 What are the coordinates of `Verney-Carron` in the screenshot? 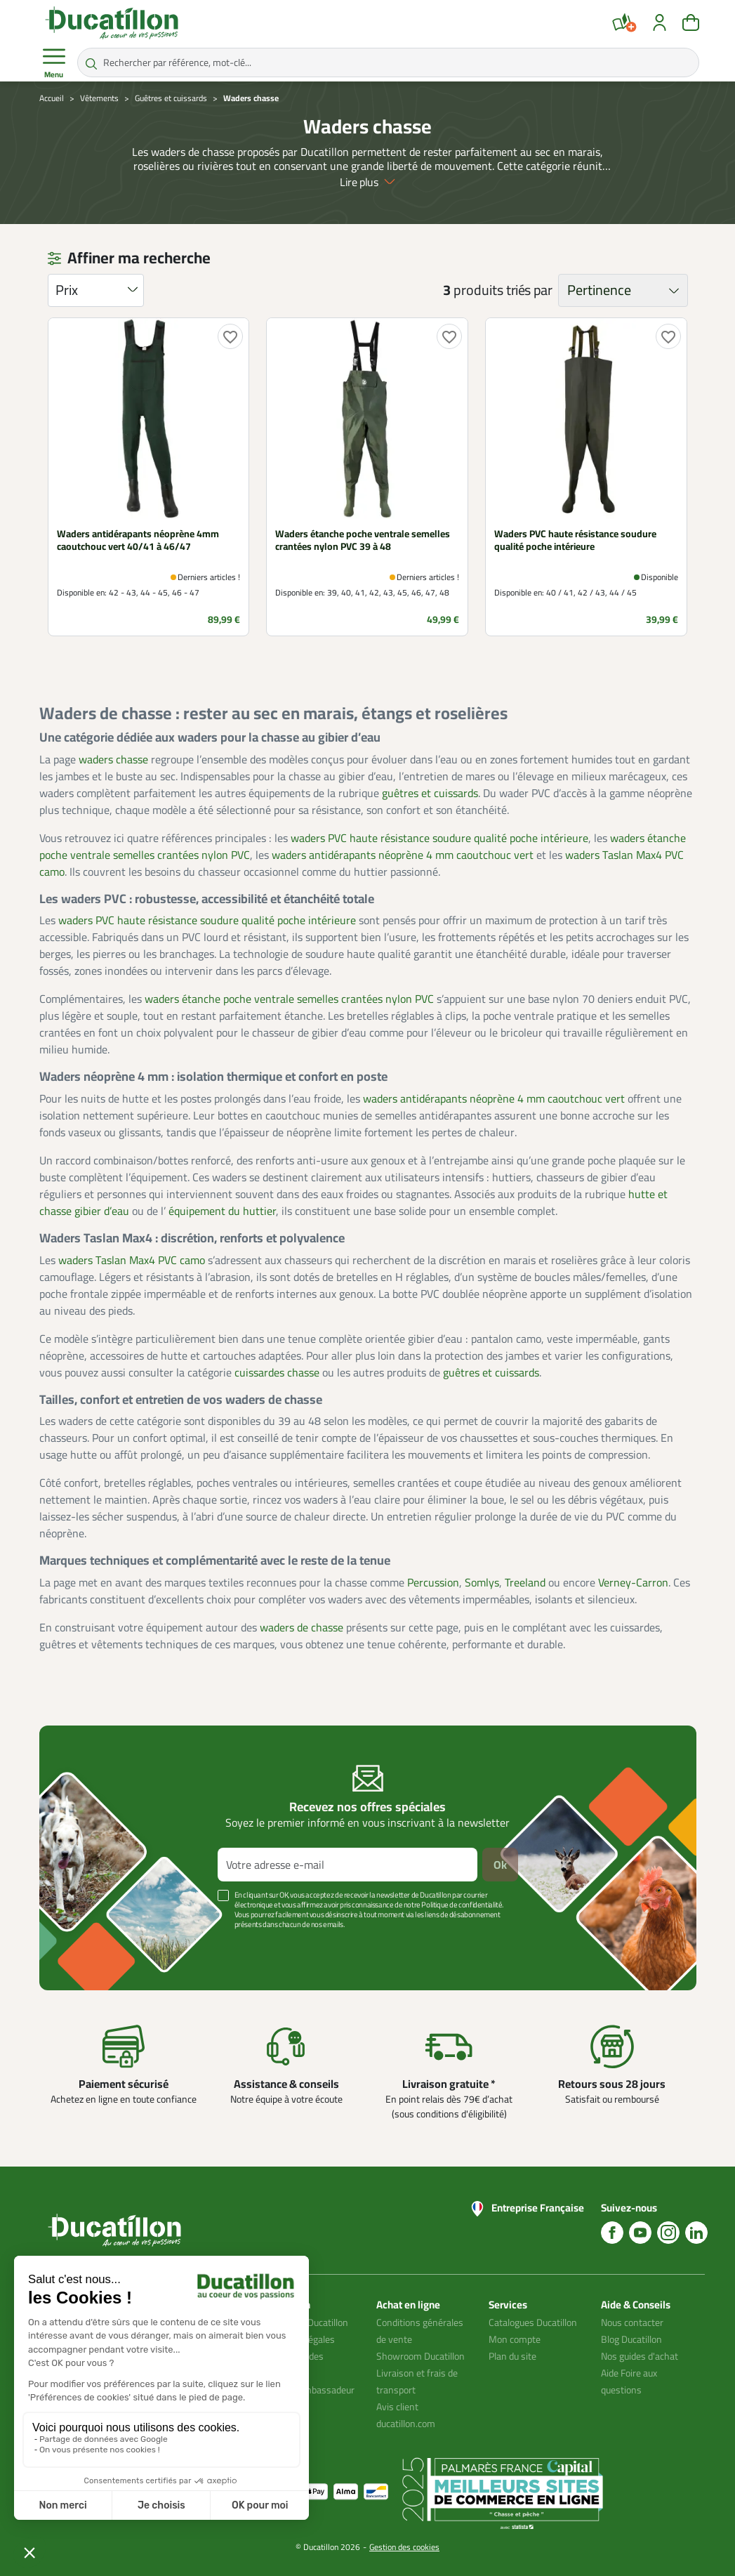 It's located at (633, 1582).